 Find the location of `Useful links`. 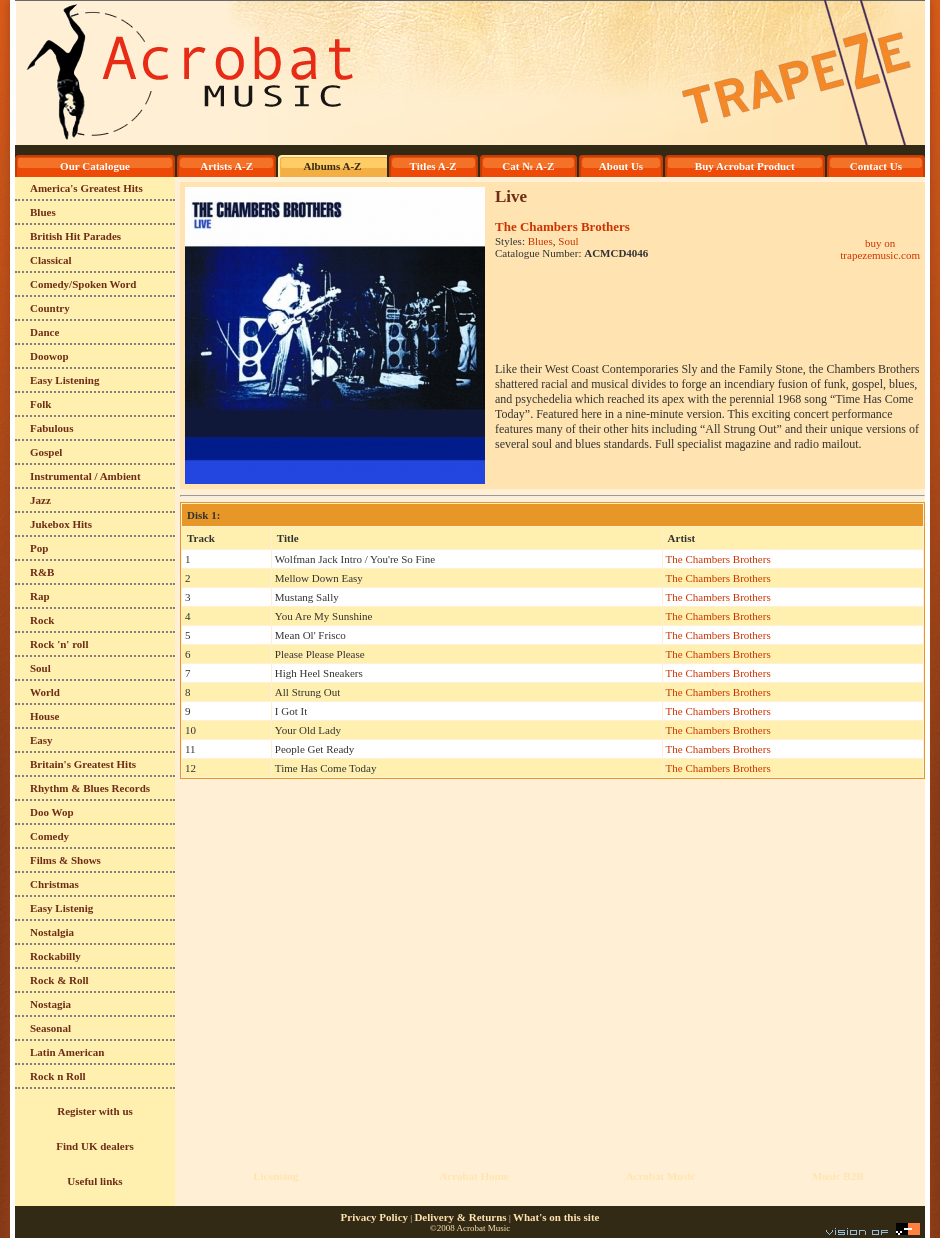

Useful links is located at coordinates (94, 1181).